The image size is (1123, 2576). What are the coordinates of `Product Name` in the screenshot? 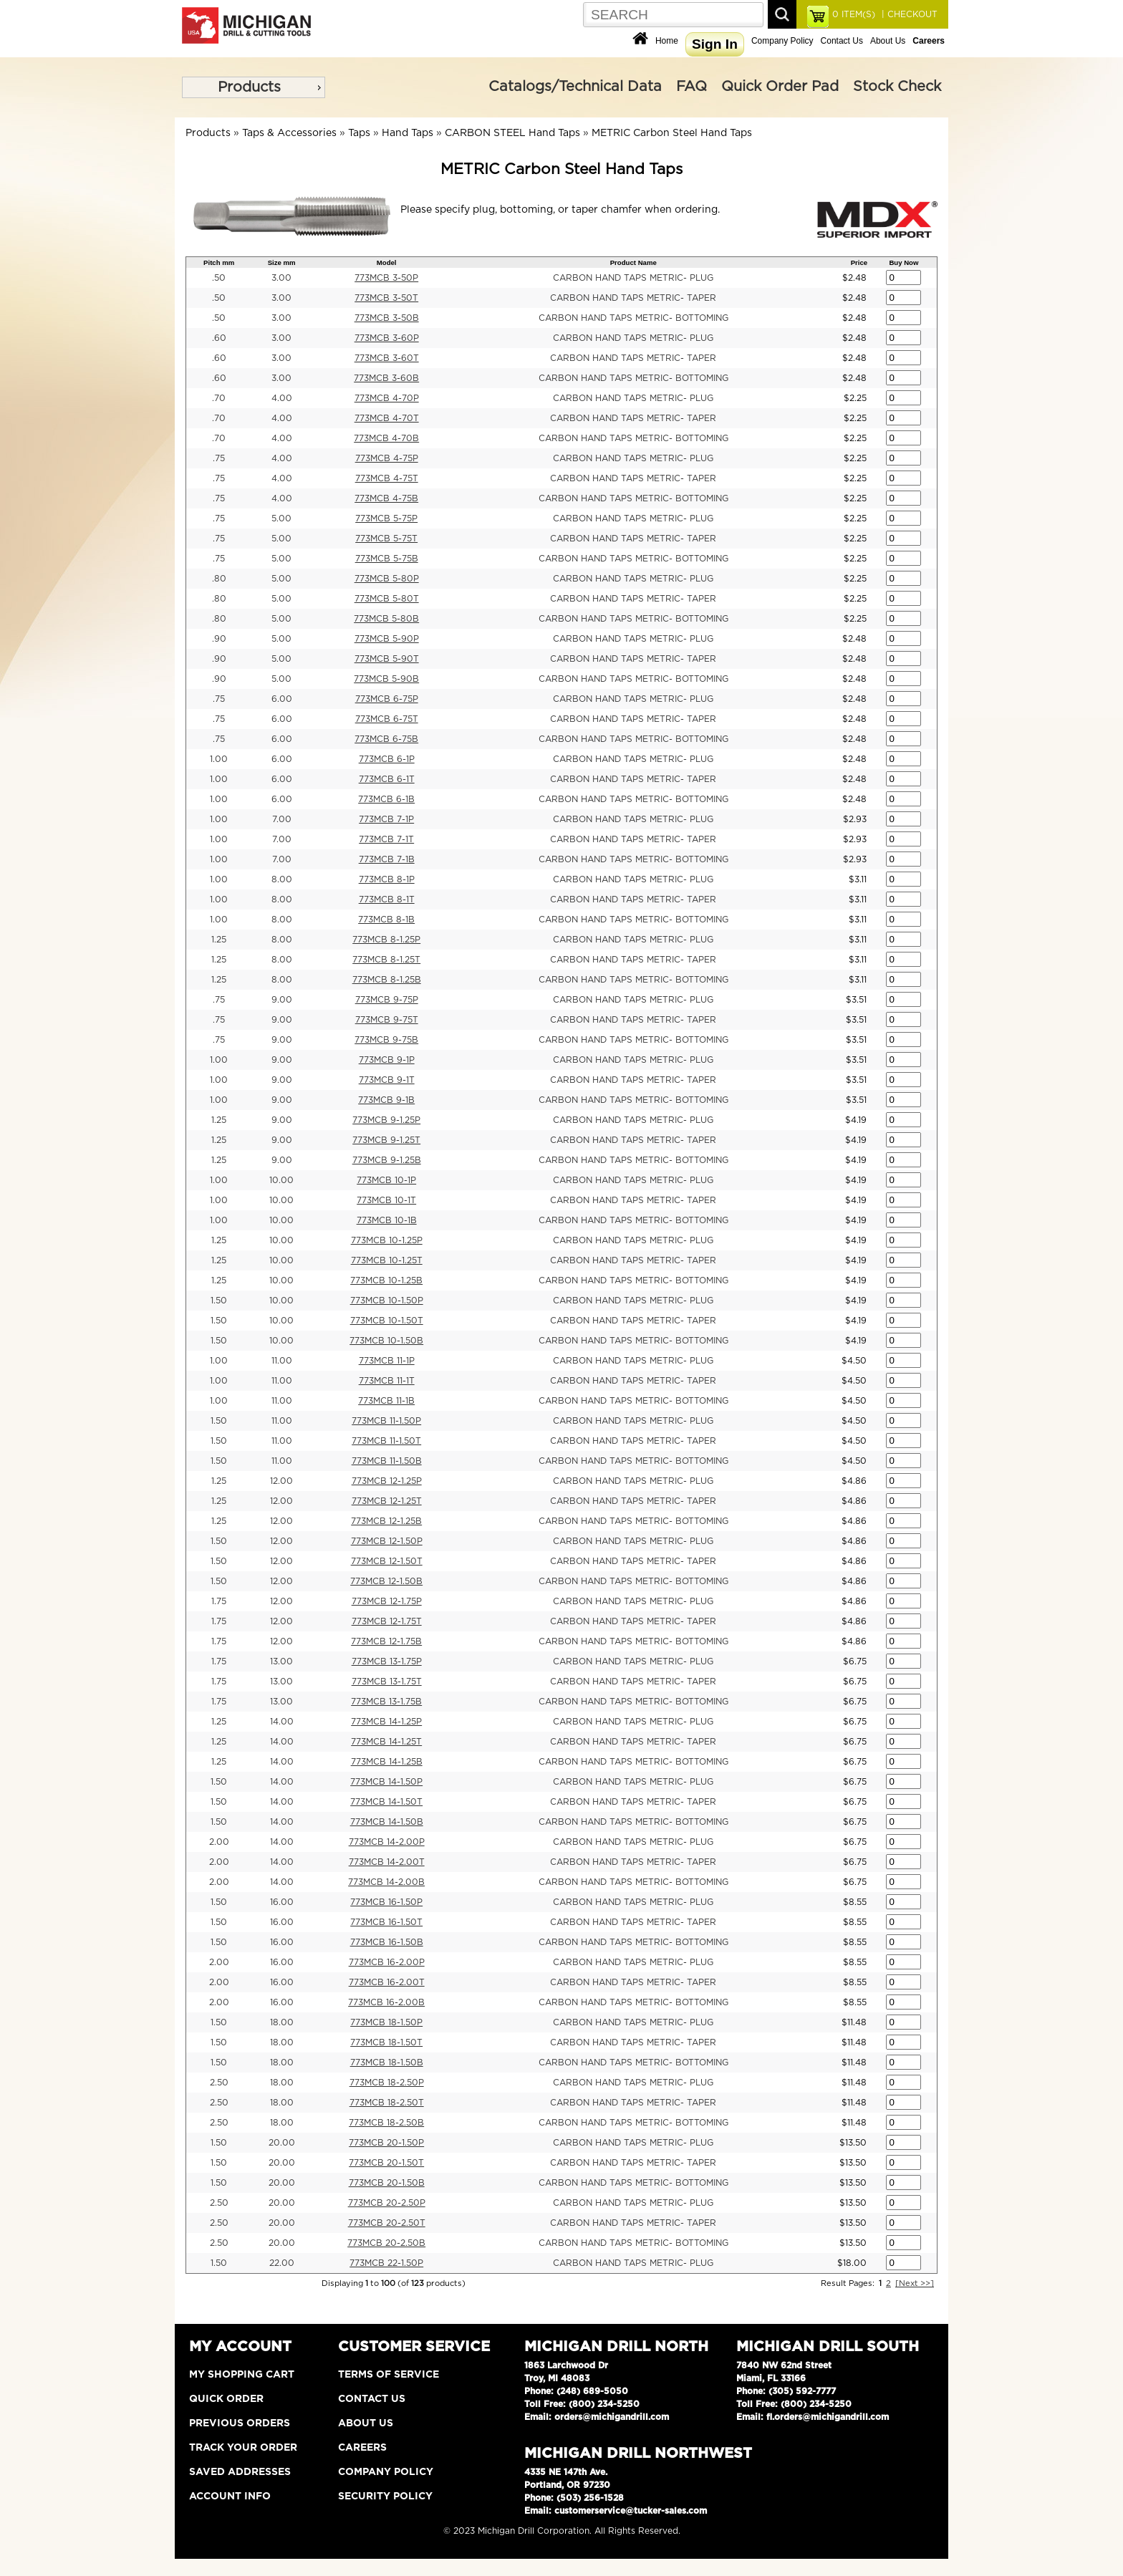 It's located at (633, 262).